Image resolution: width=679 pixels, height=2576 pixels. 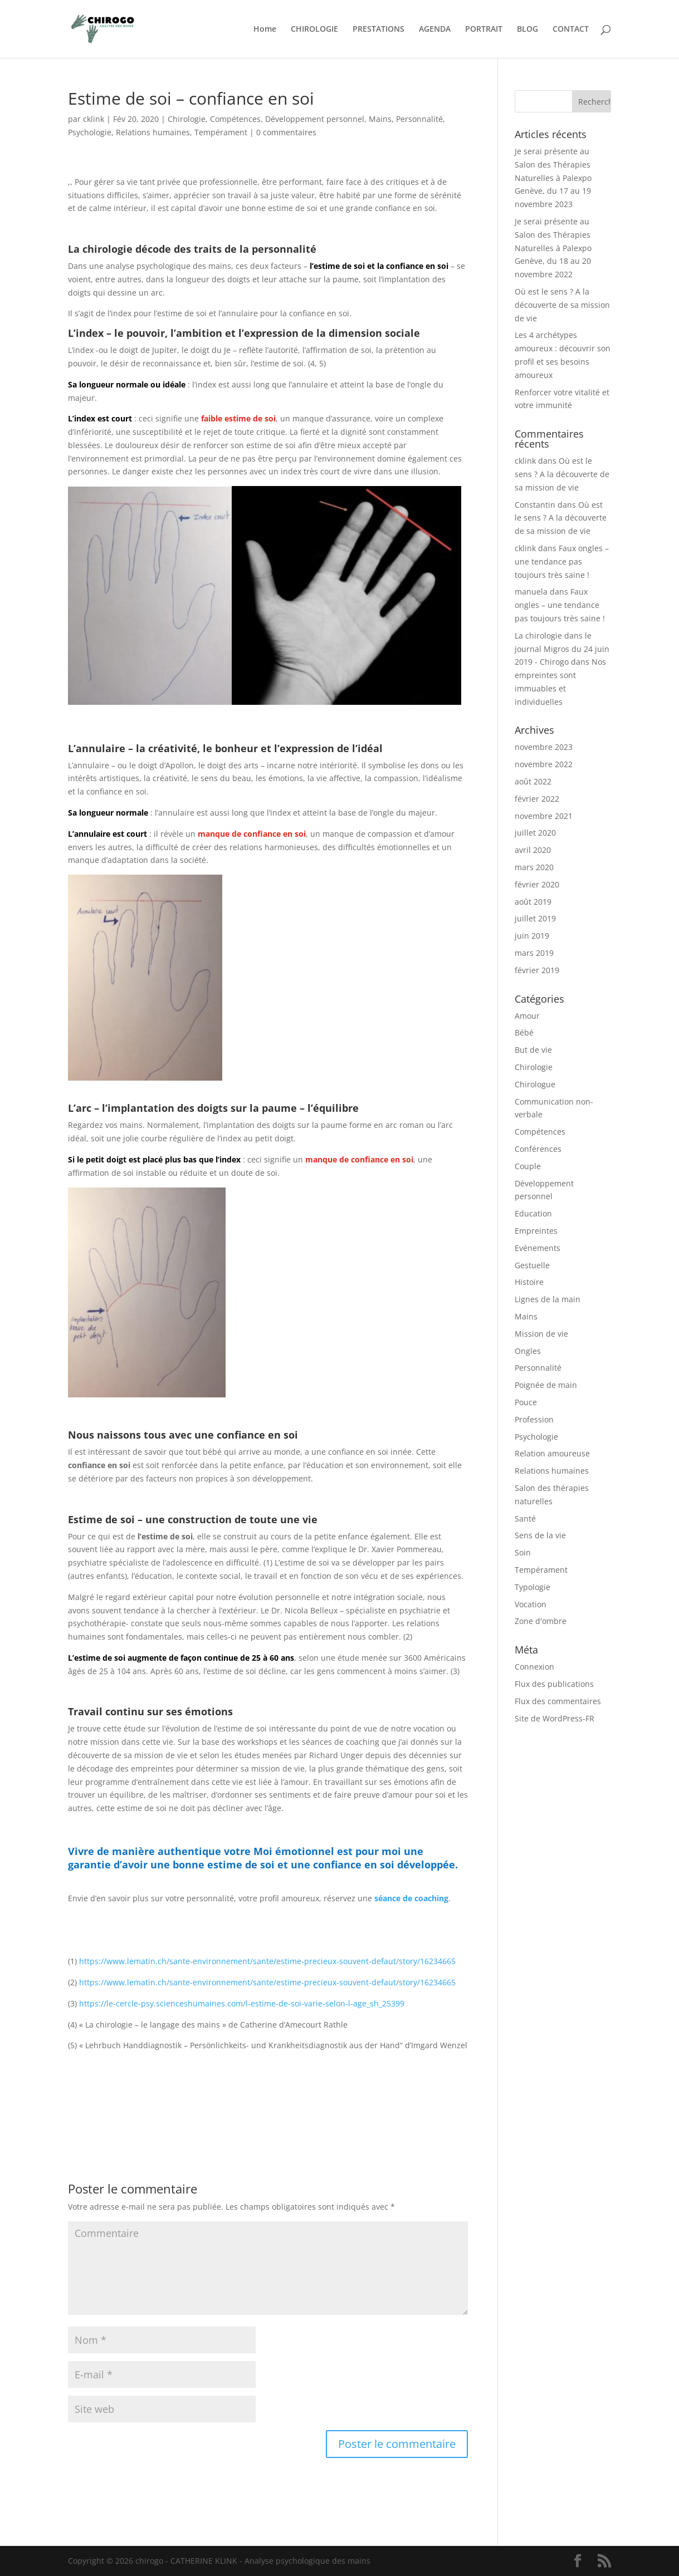 I want to click on novembre 2023, so click(x=544, y=747).